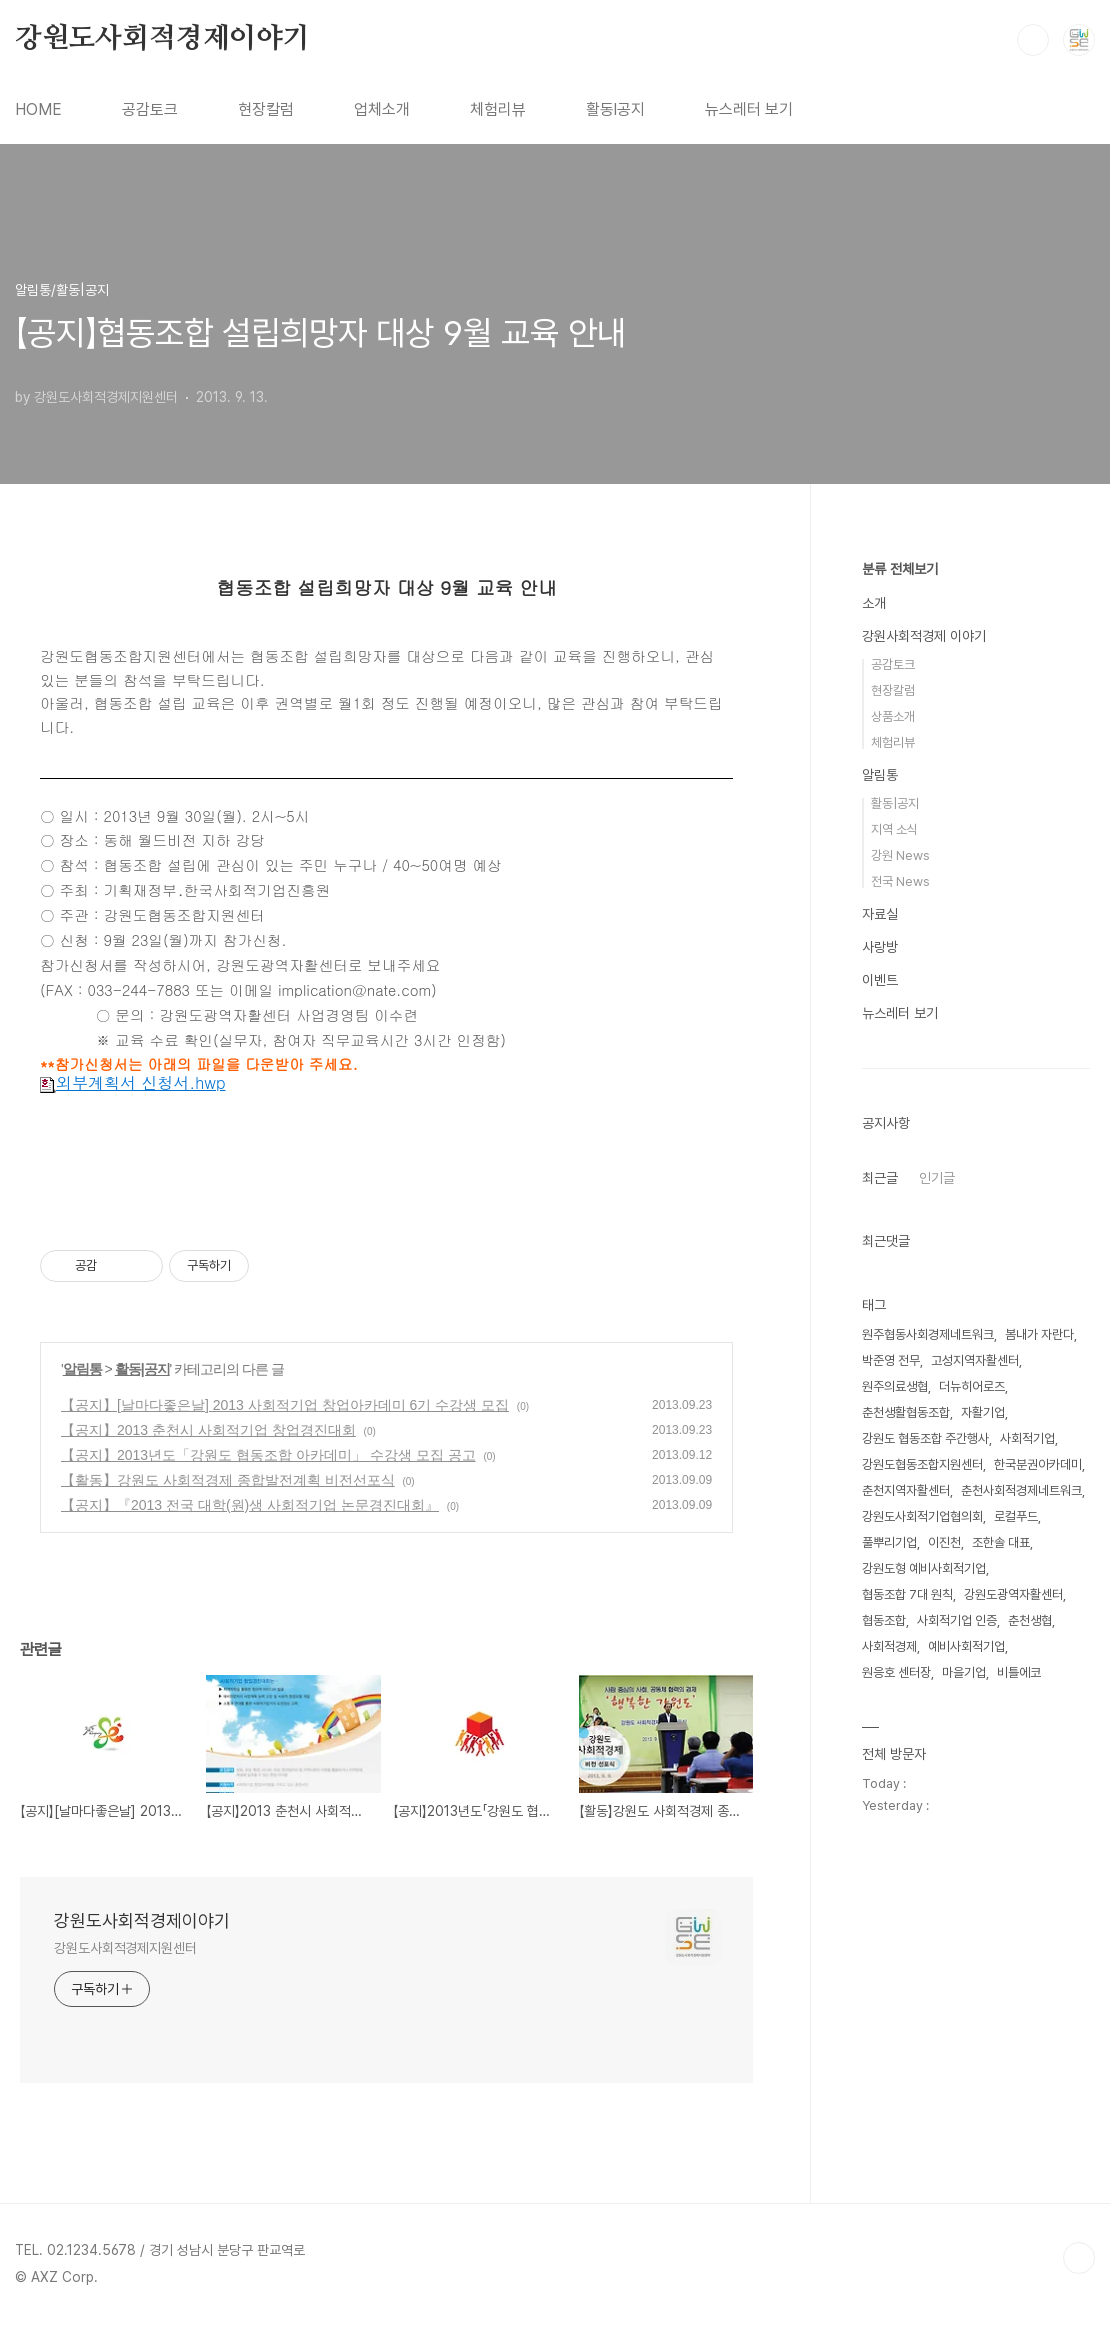 This screenshot has height=2325, width=1110. I want to click on 강원도 협동조합 주간행사, so click(925, 1438).